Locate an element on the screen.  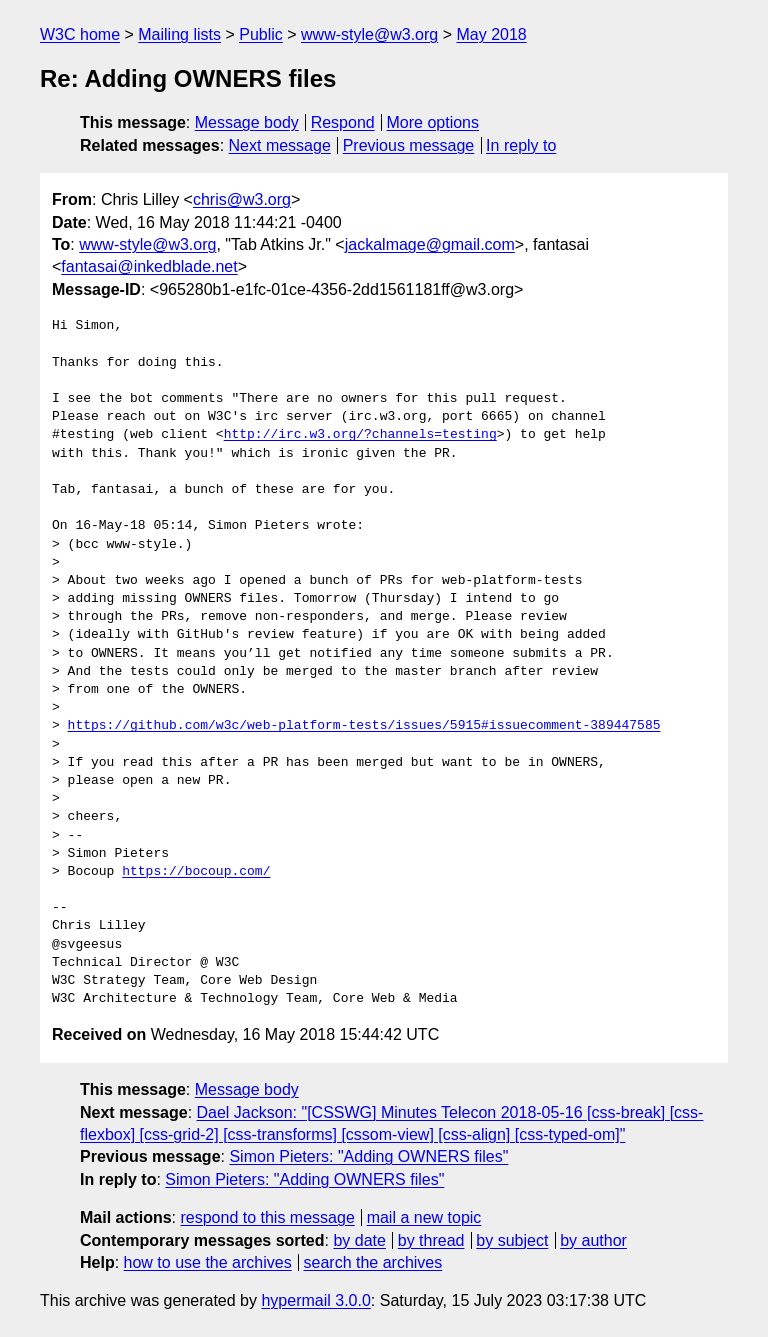
respond to this message is located at coordinates (267, 1217).